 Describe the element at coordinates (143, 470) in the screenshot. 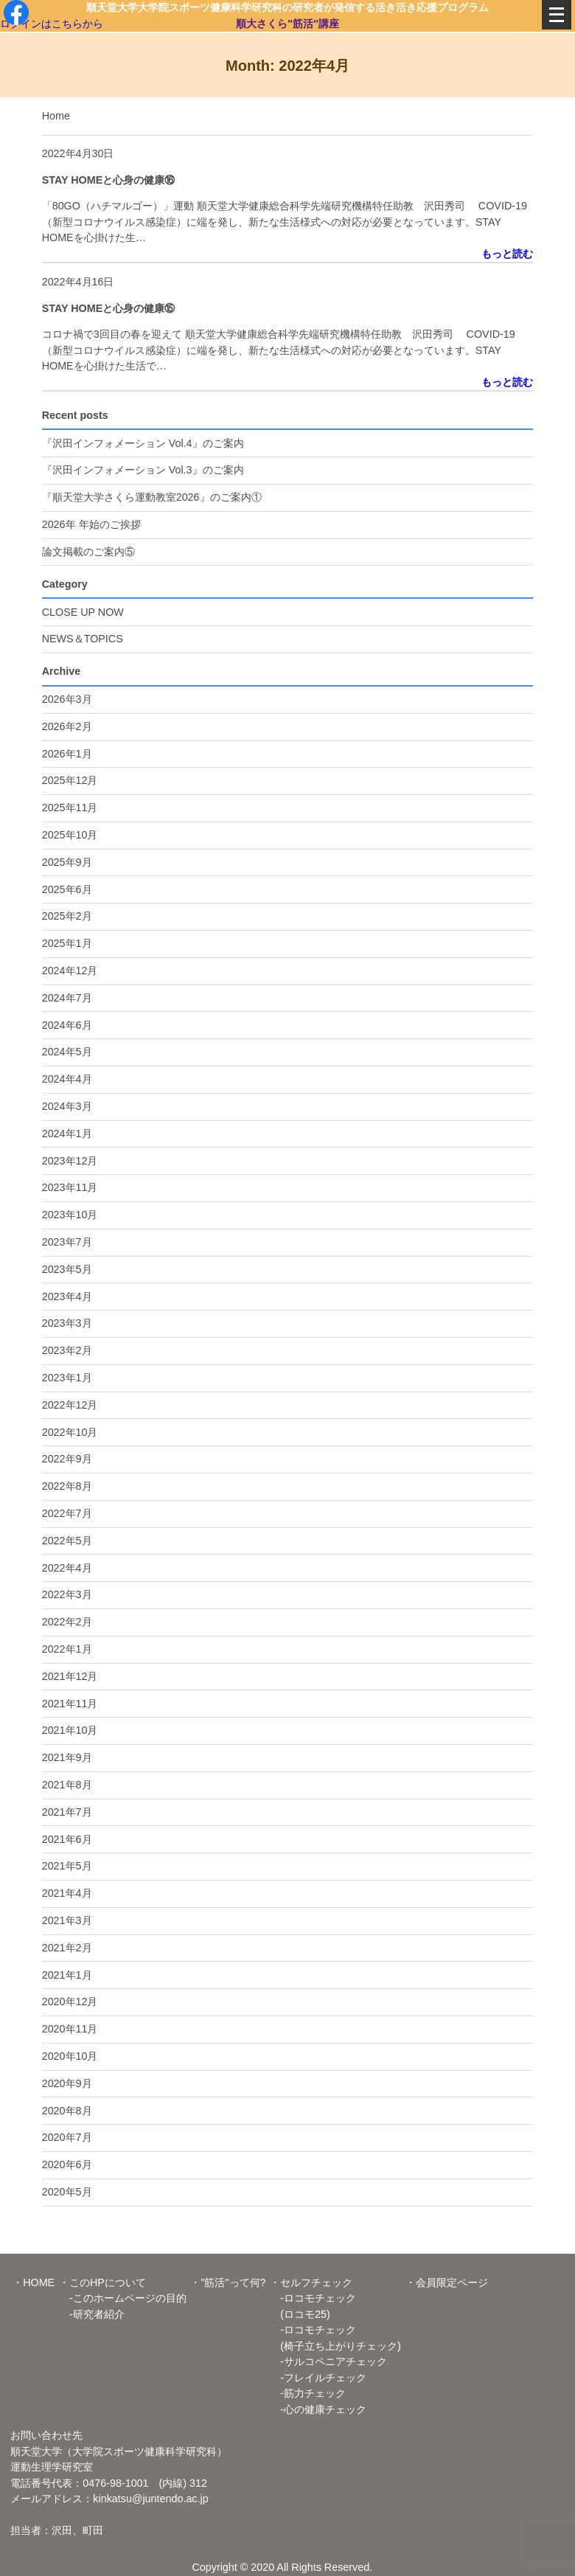

I see `『沢田インフォメーション Vol.3』のご案内` at that location.